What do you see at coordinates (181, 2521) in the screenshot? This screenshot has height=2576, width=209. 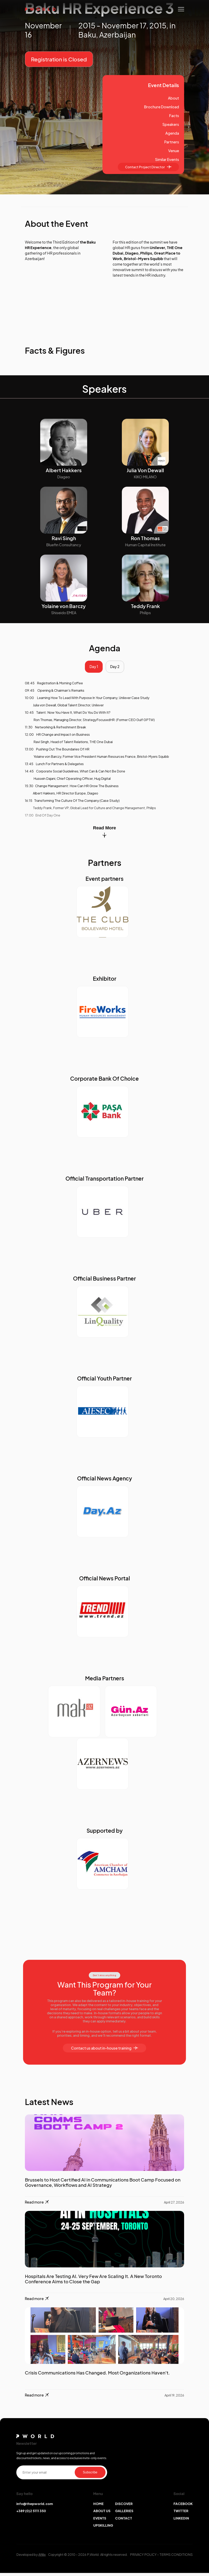 I see `LINKEDIN` at bounding box center [181, 2521].